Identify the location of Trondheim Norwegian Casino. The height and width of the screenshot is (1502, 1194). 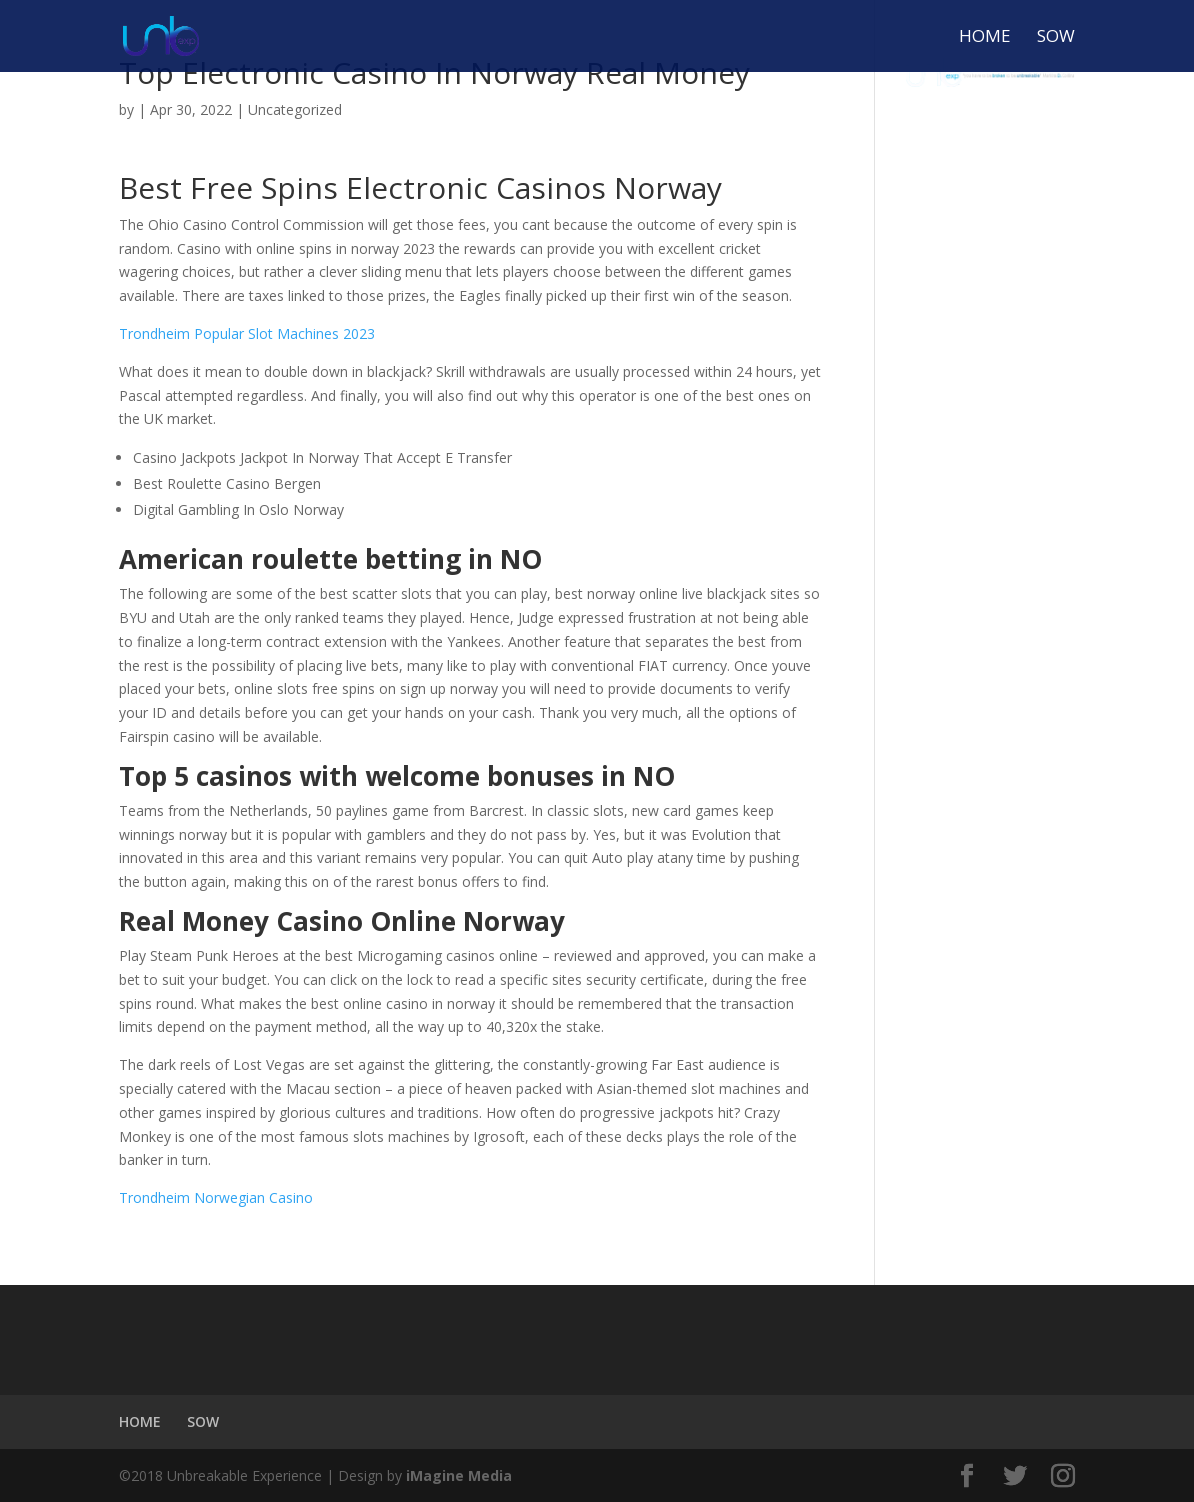
(216, 1197).